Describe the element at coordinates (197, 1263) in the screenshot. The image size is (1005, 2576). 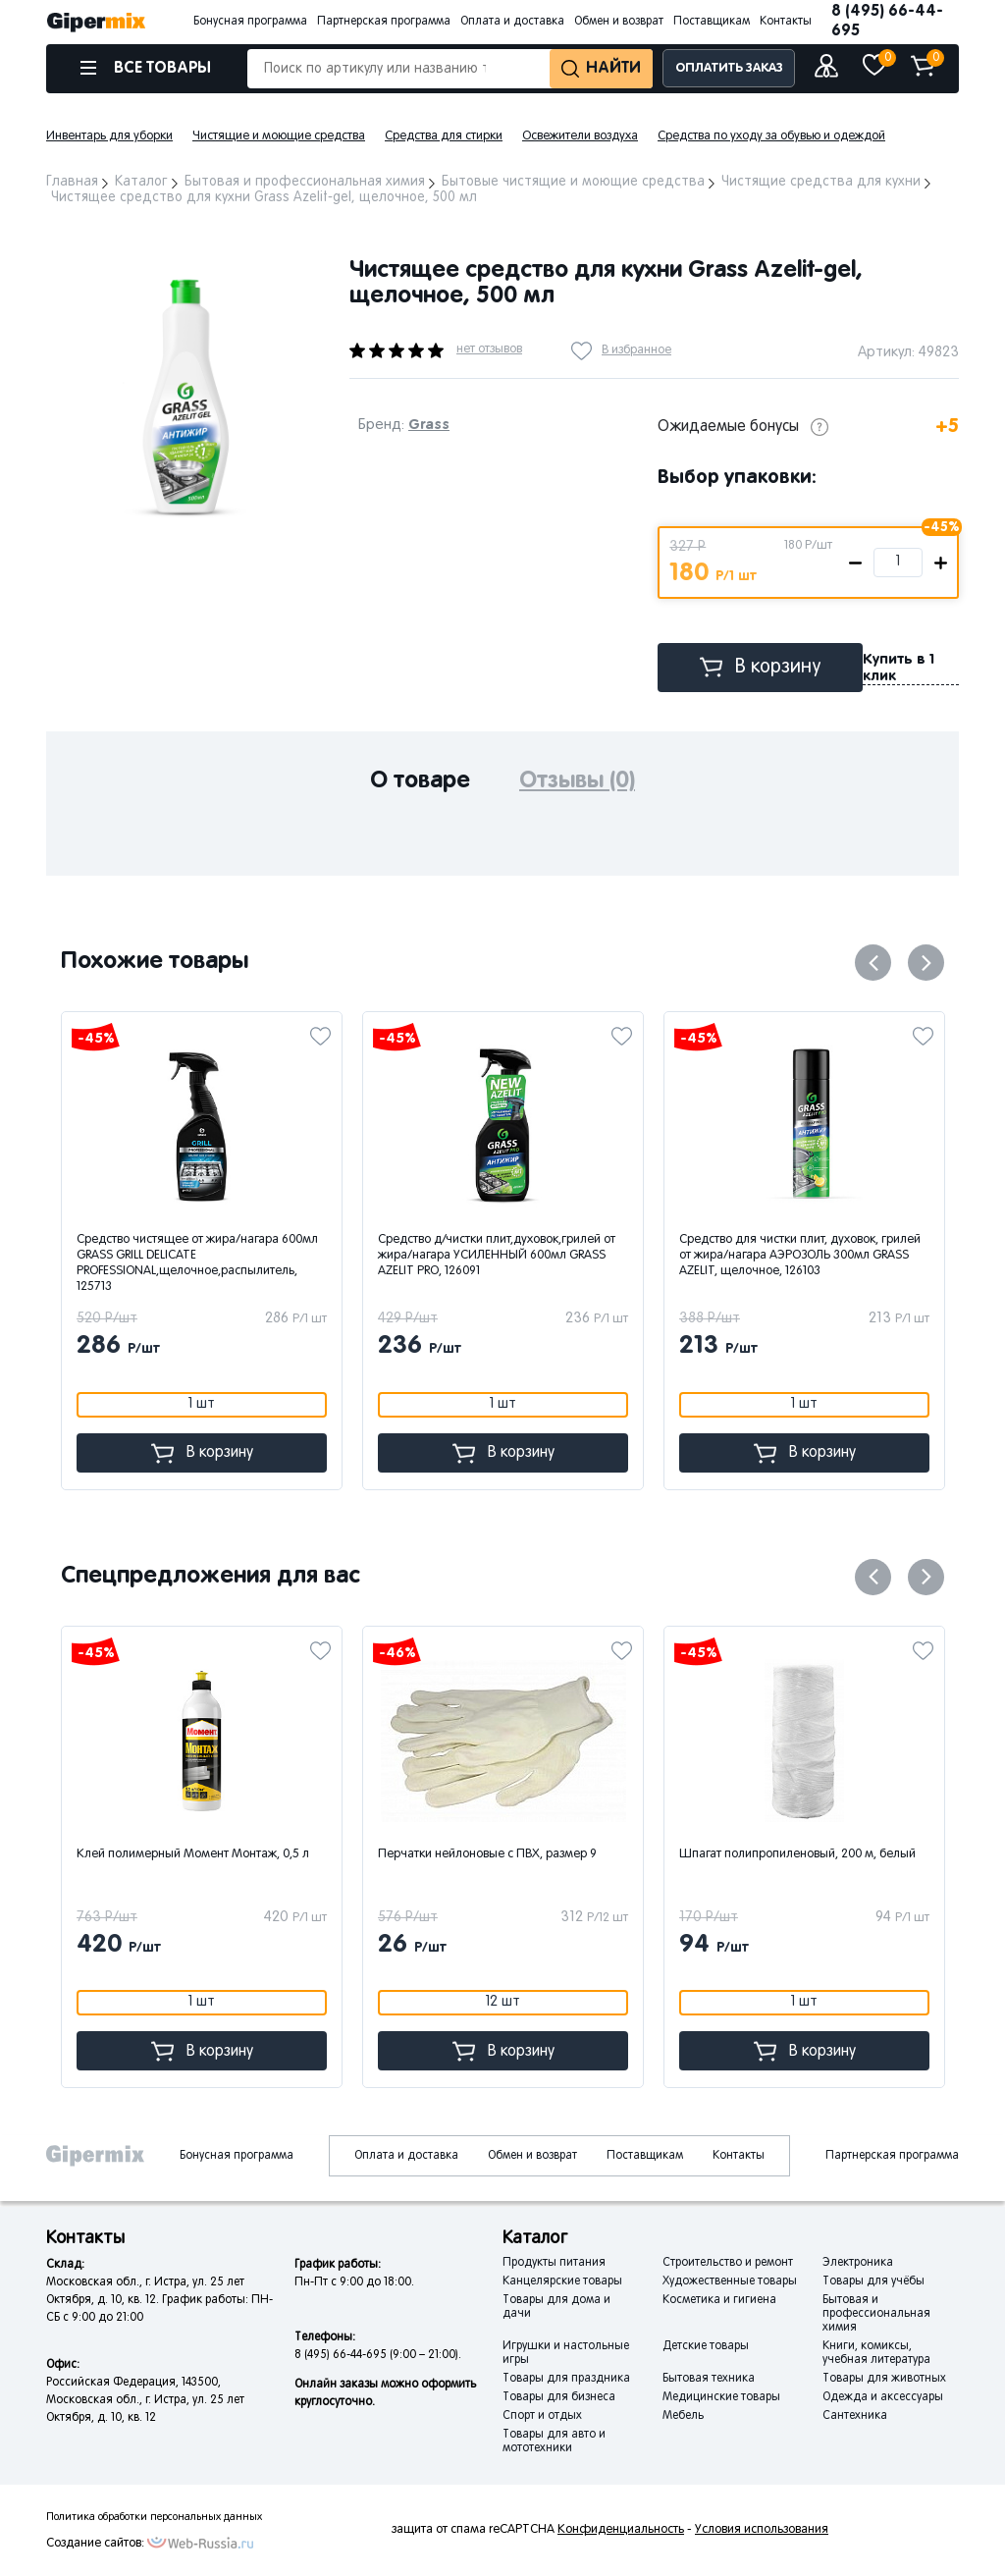
I see `Средство чистящее от жира/нагара 600мл GRASS GRILL DELICATE PROFESSIONAL,щелочное,распылитель, 125713` at that location.